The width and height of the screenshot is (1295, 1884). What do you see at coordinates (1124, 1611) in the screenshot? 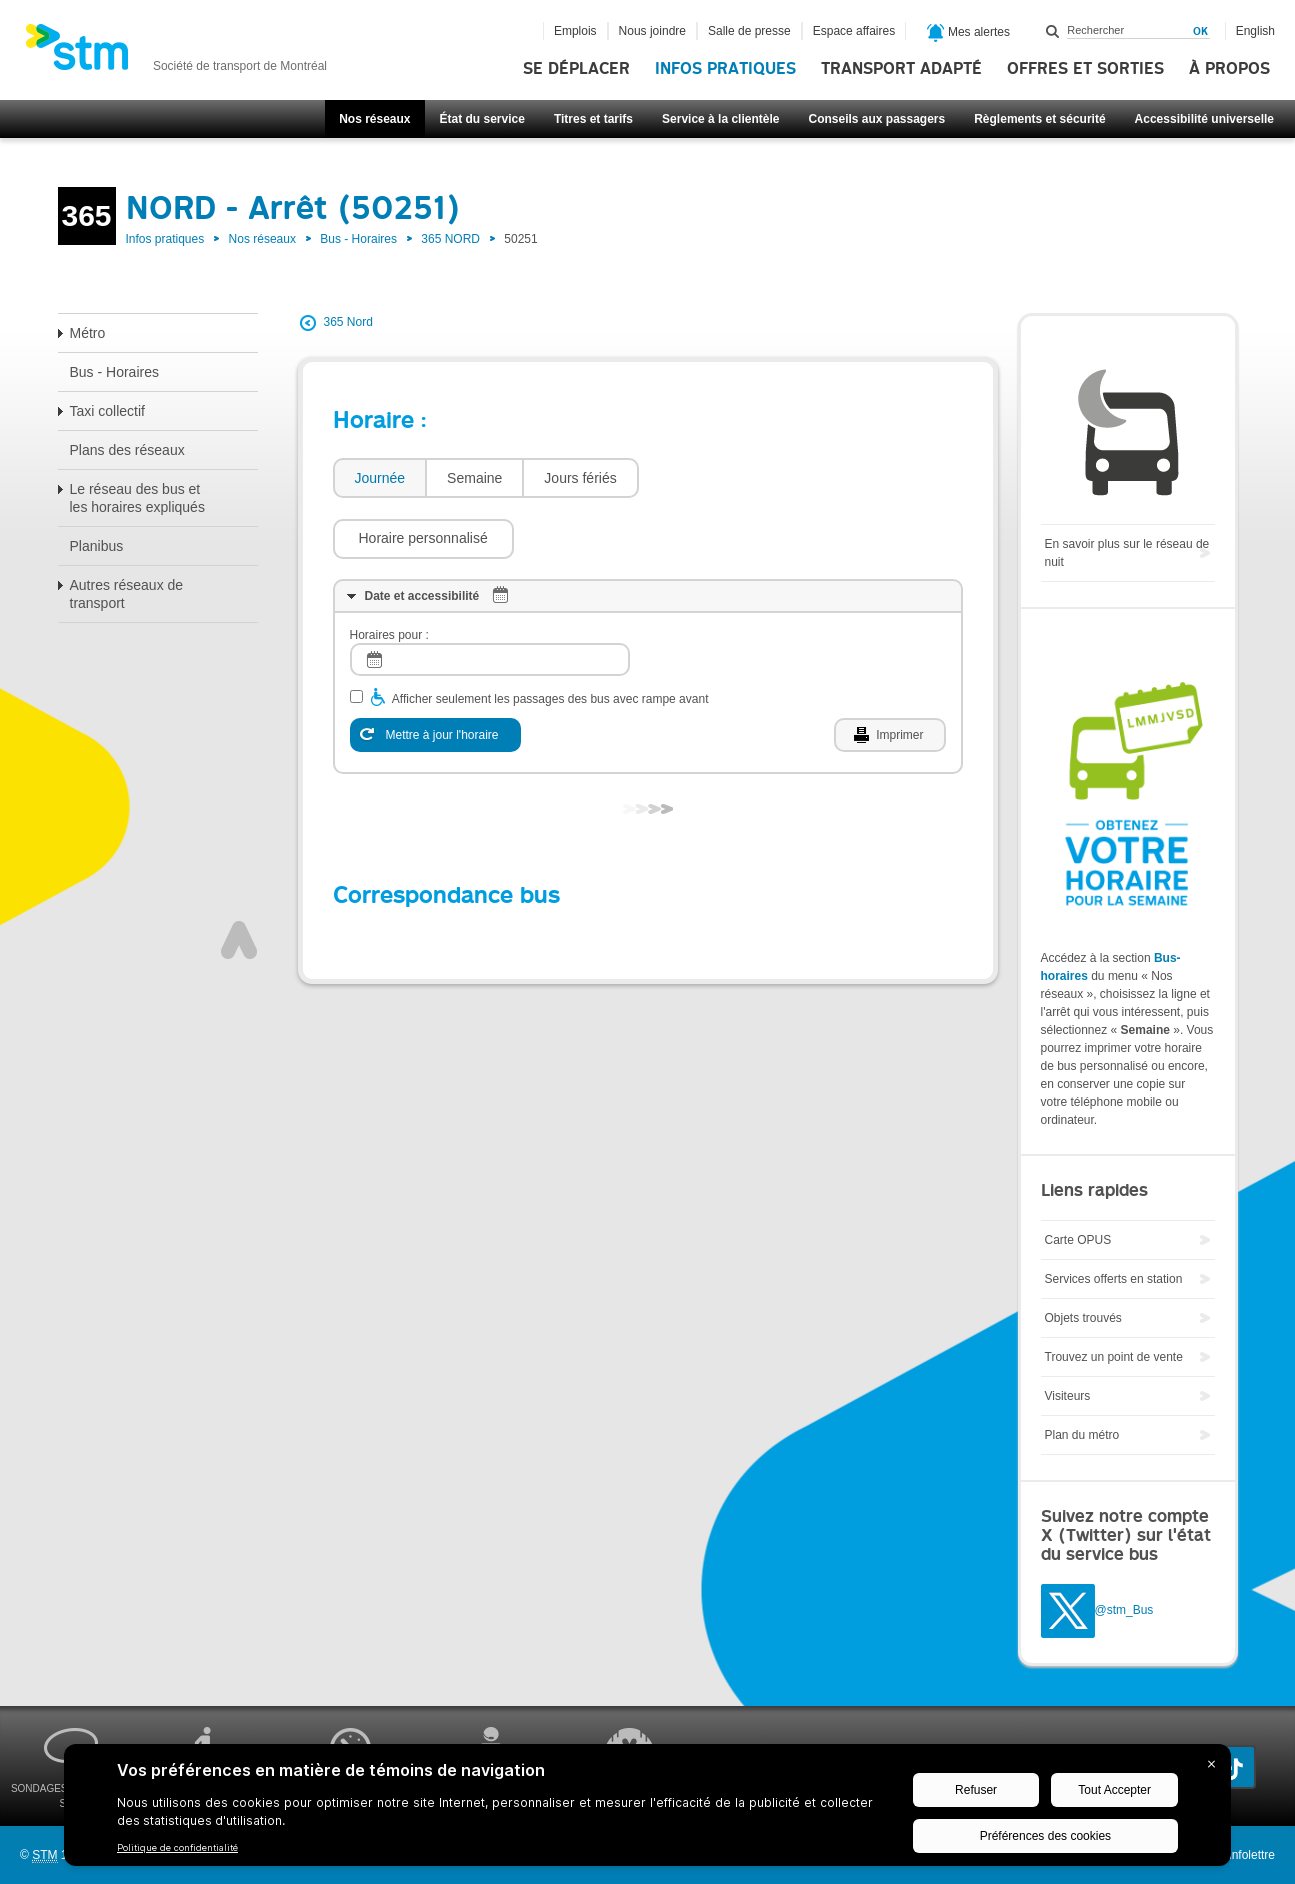
I see `@stm_Bus` at bounding box center [1124, 1611].